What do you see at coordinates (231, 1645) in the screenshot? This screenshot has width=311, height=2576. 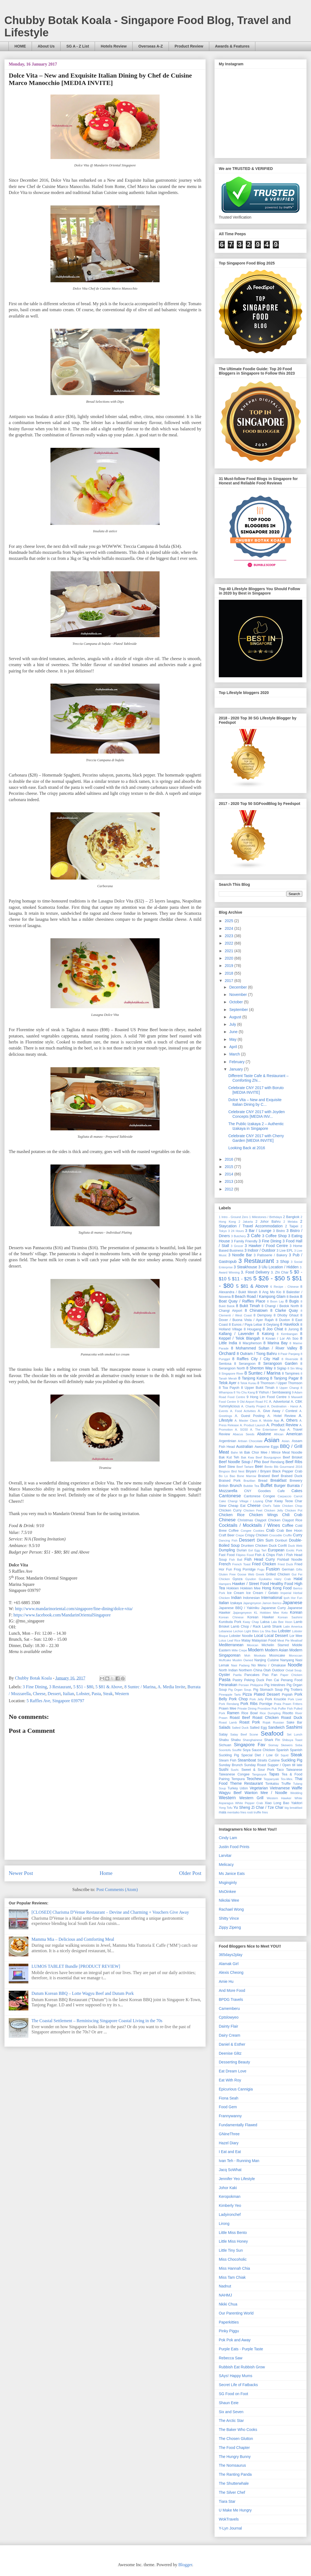 I see `Mediterranean` at bounding box center [231, 1645].